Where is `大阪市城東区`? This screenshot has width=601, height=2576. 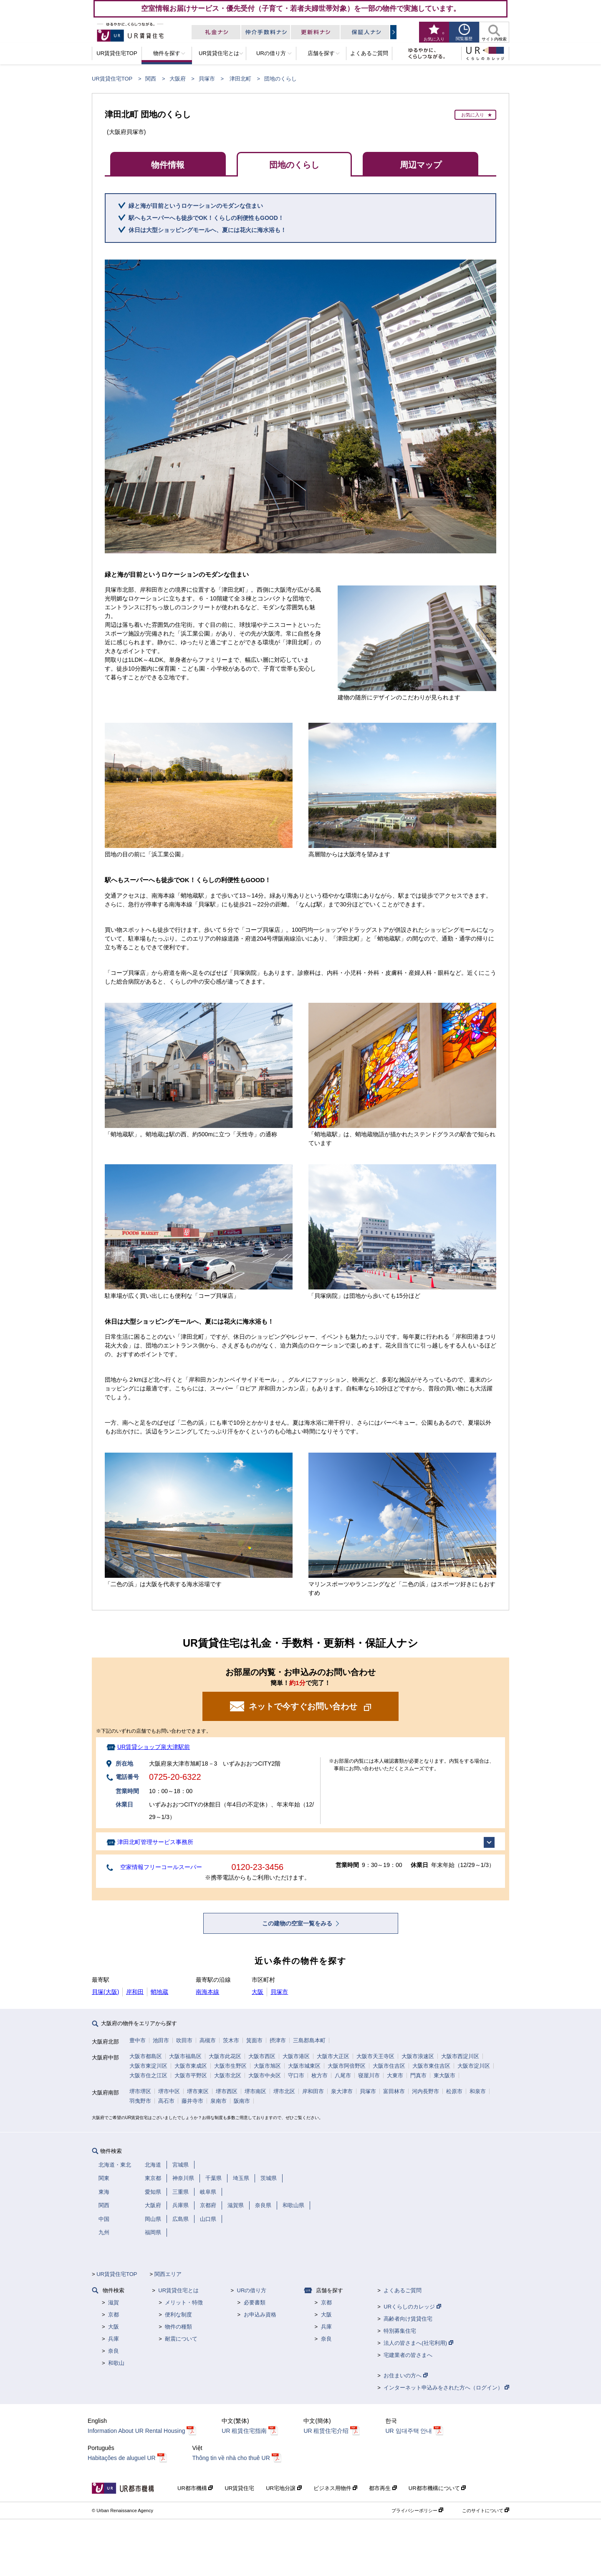
大阪市城東区 is located at coordinates (304, 2066).